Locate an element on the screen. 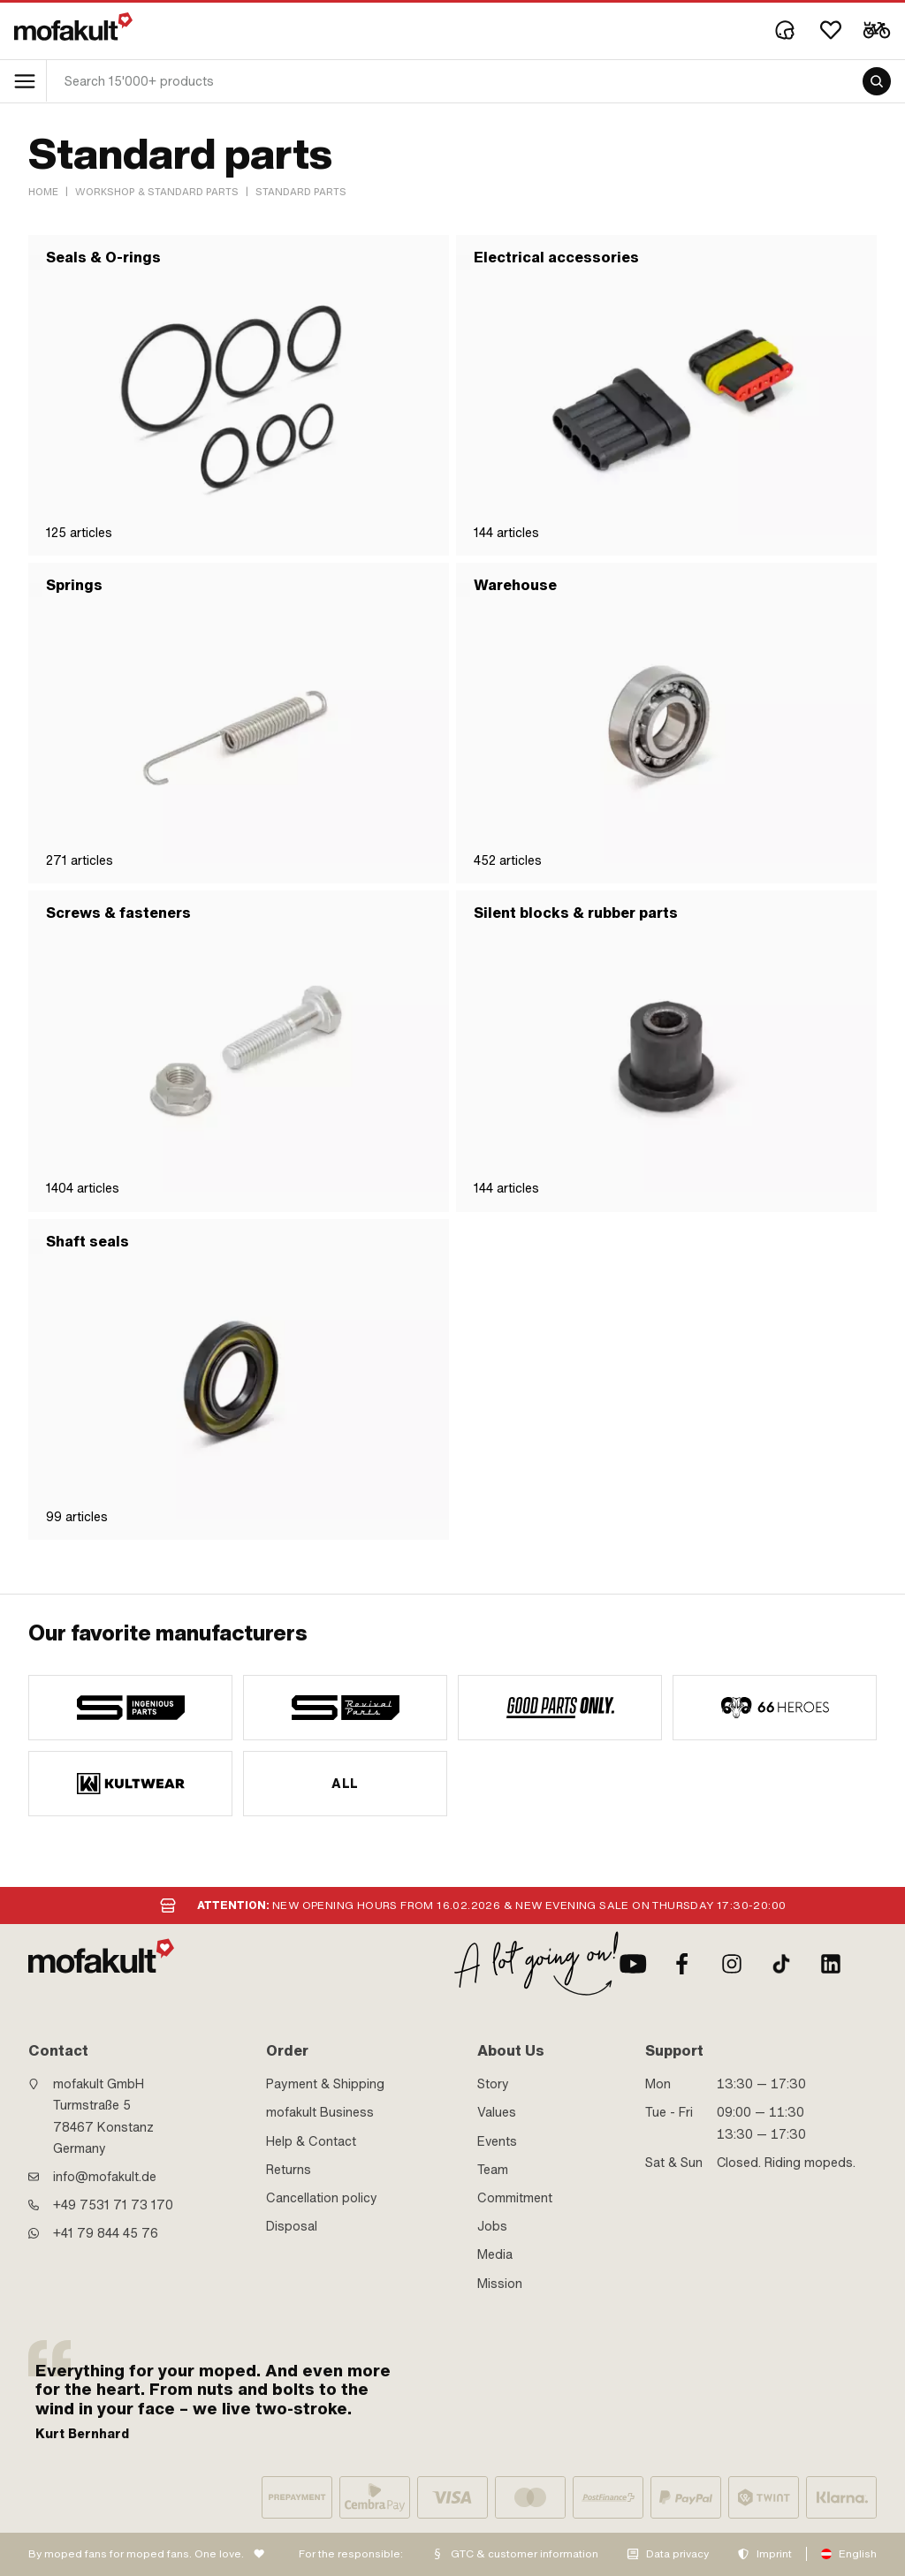  [Wishlist] is located at coordinates (831, 30).